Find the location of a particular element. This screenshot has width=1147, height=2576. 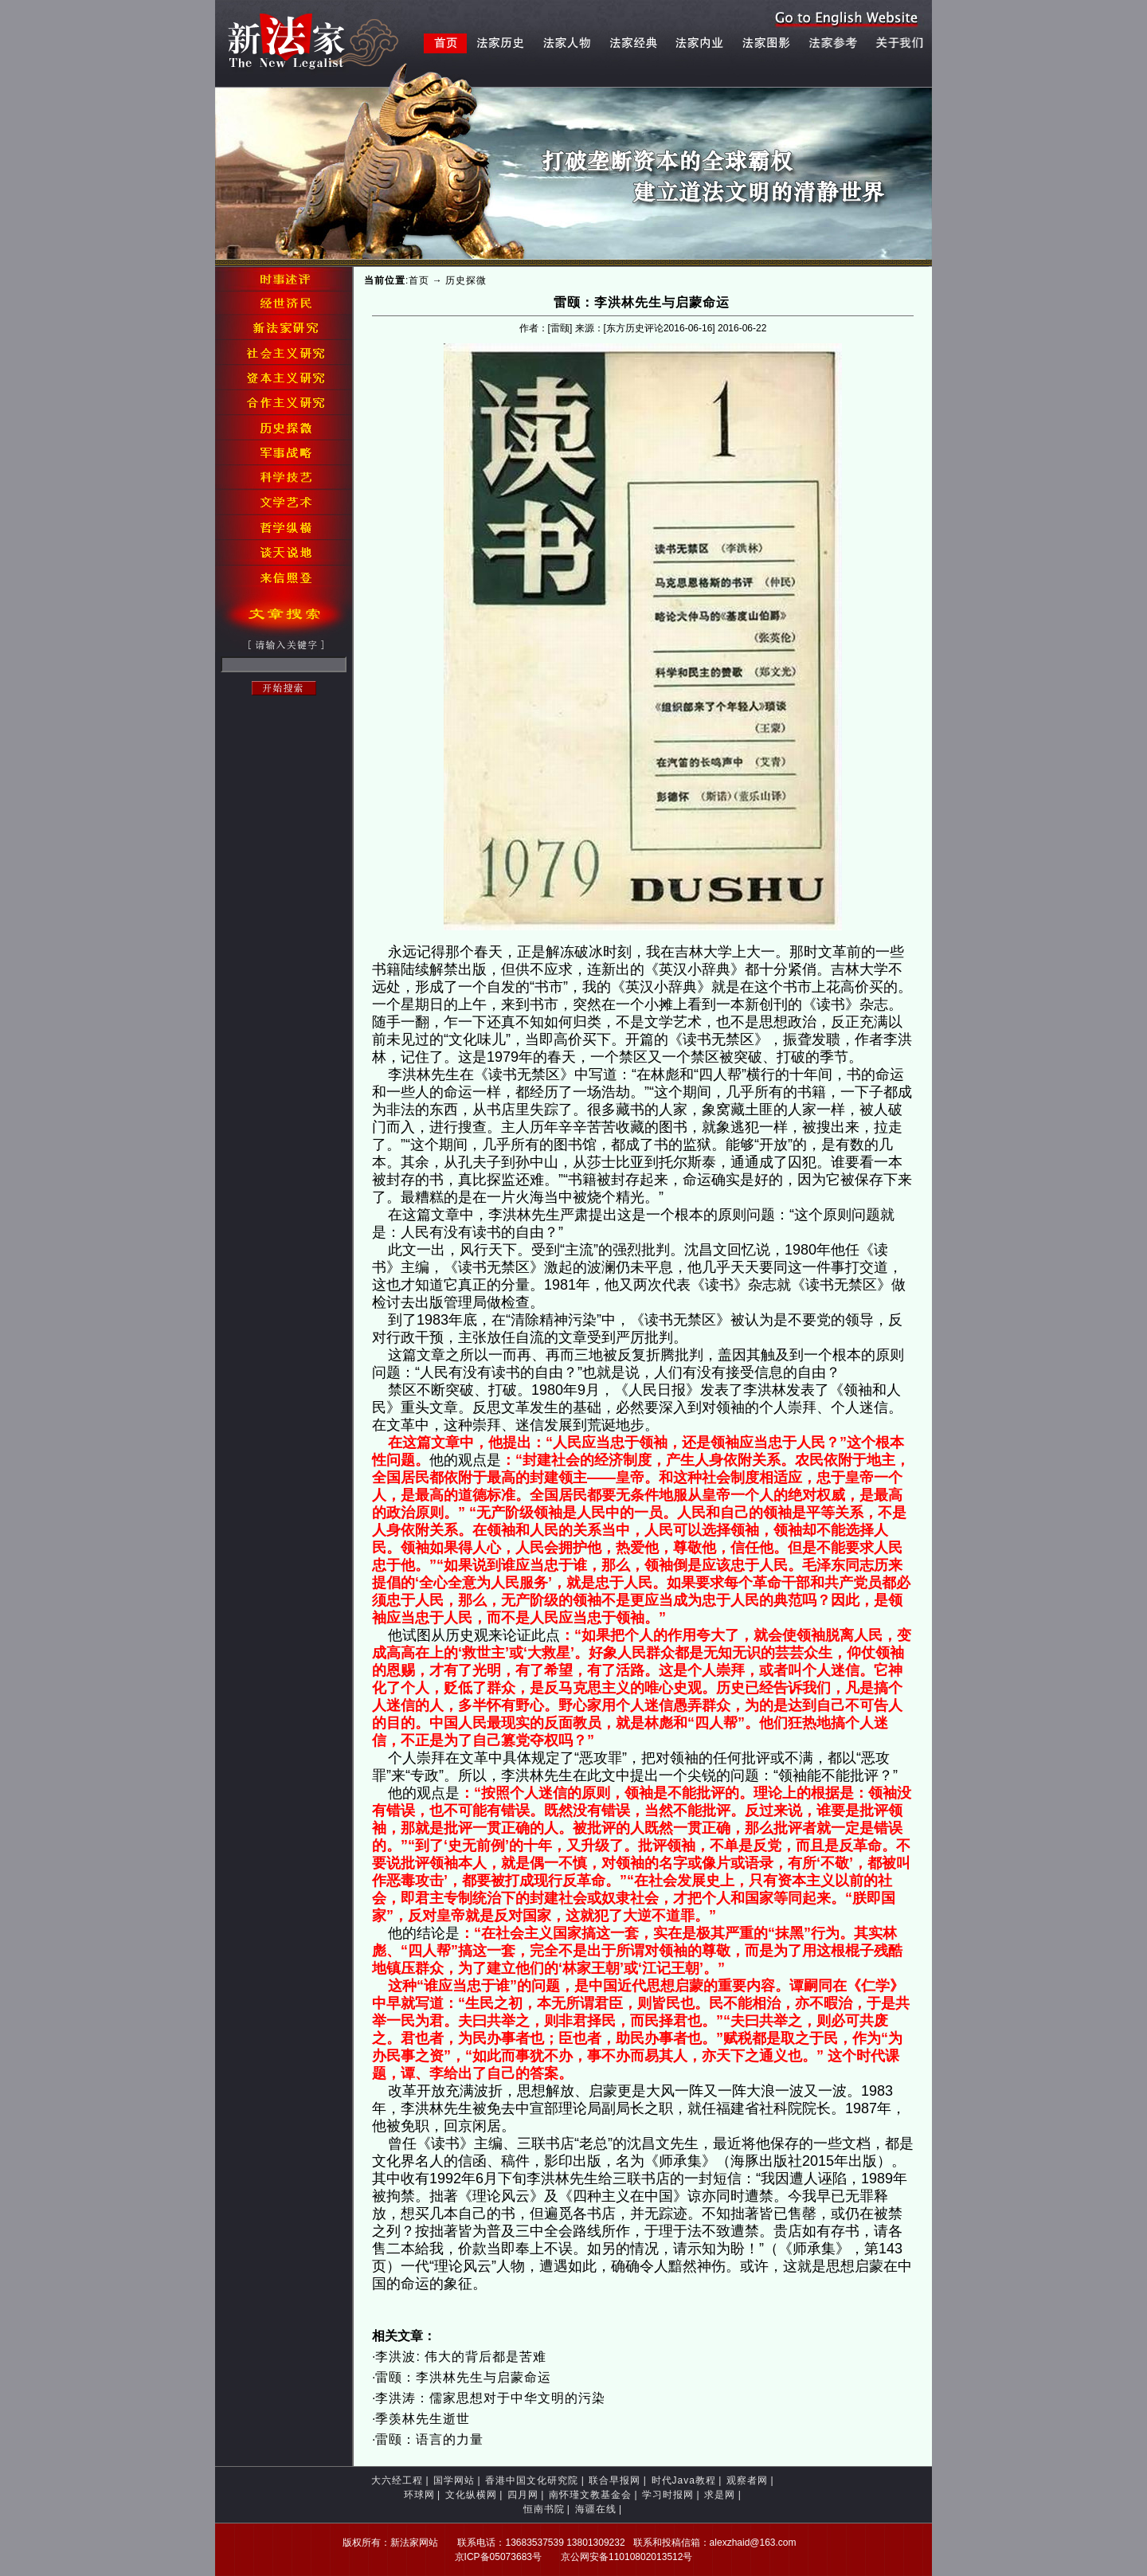

求是网 is located at coordinates (719, 2494).